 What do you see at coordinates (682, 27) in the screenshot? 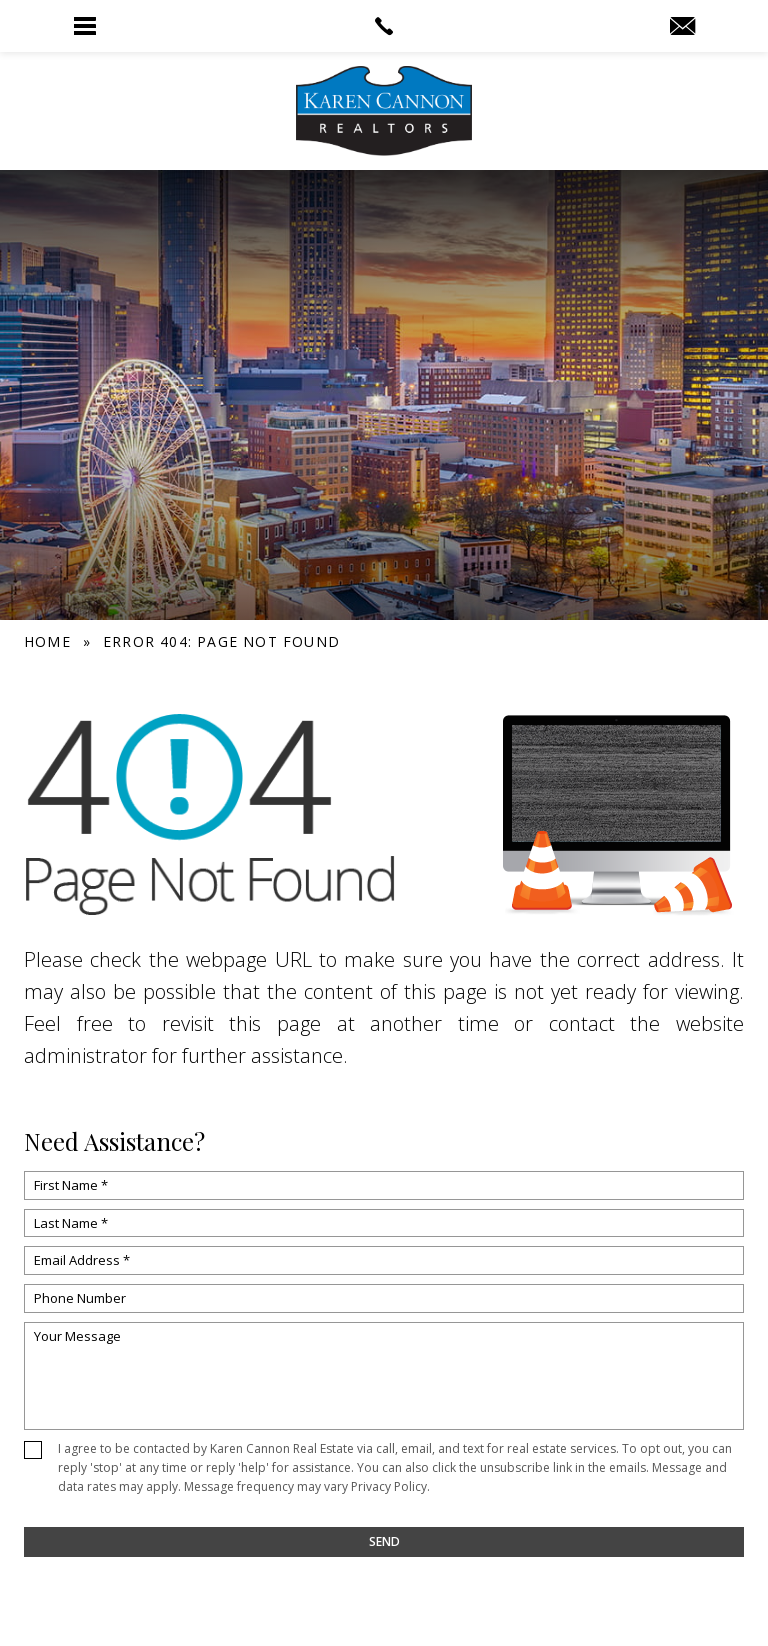
I see `[info(at)KarenCannon(dotted)com]` at bounding box center [682, 27].